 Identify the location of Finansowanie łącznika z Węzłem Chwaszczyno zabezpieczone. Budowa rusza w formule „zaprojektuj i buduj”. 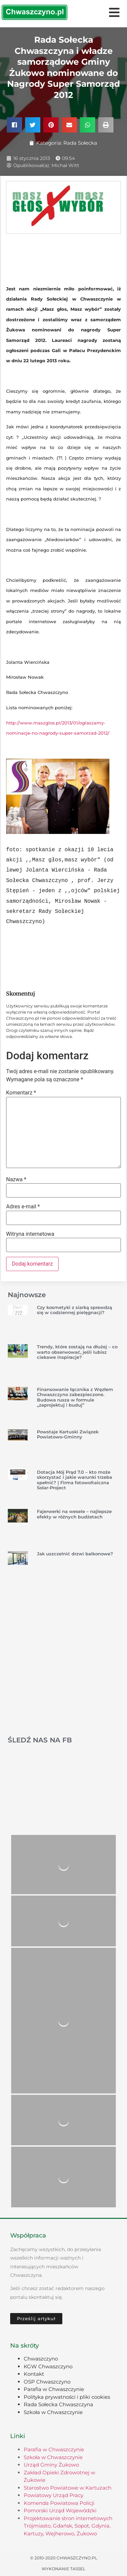
(75, 1397).